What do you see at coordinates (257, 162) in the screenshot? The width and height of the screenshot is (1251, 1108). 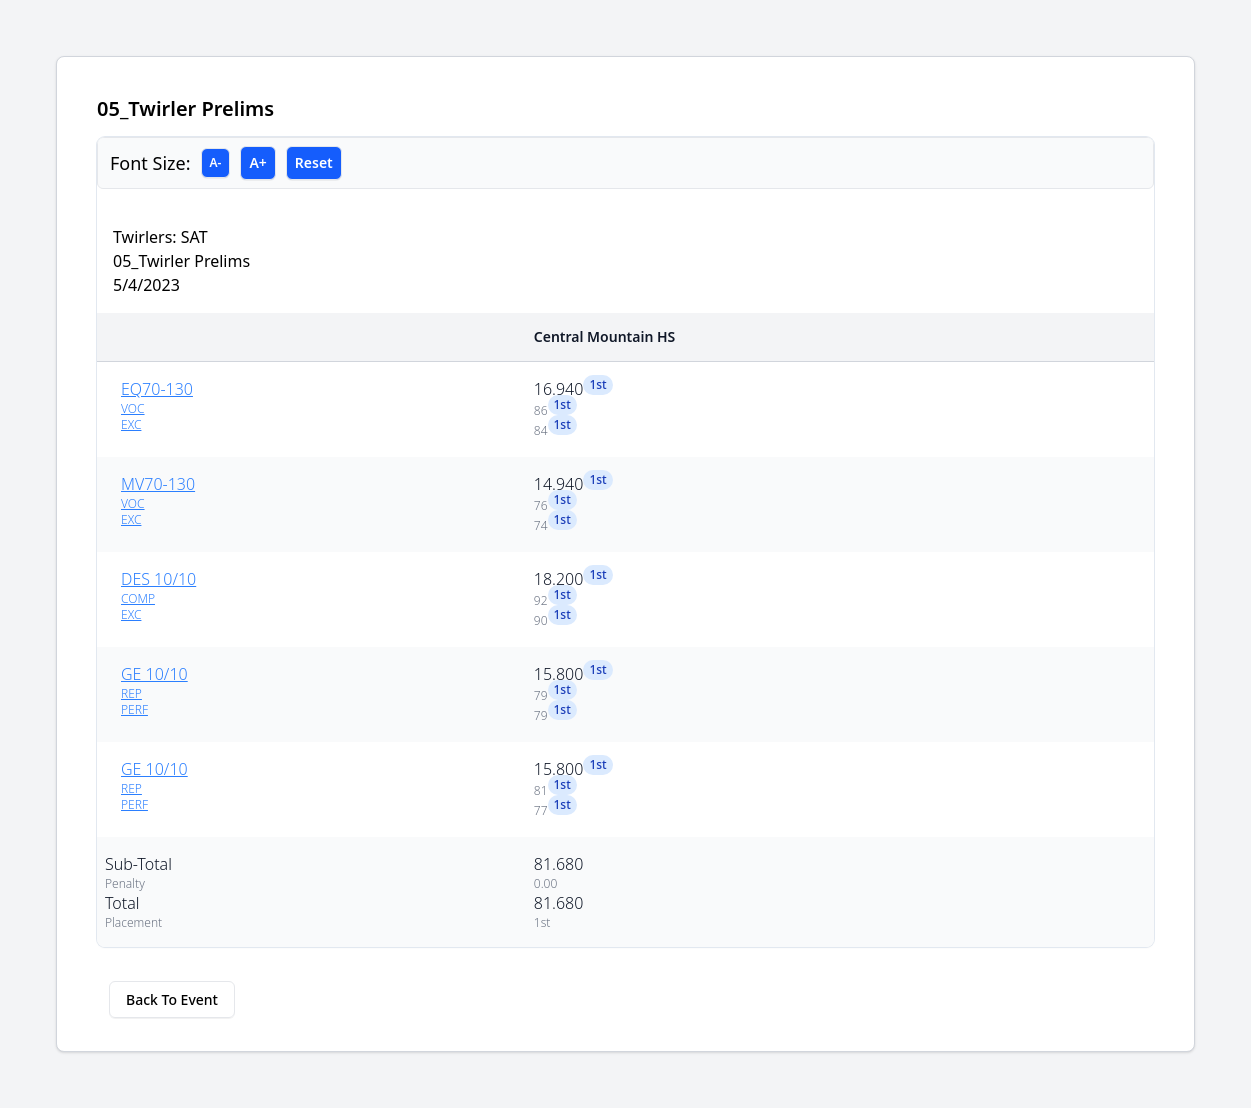 I see `A+` at bounding box center [257, 162].